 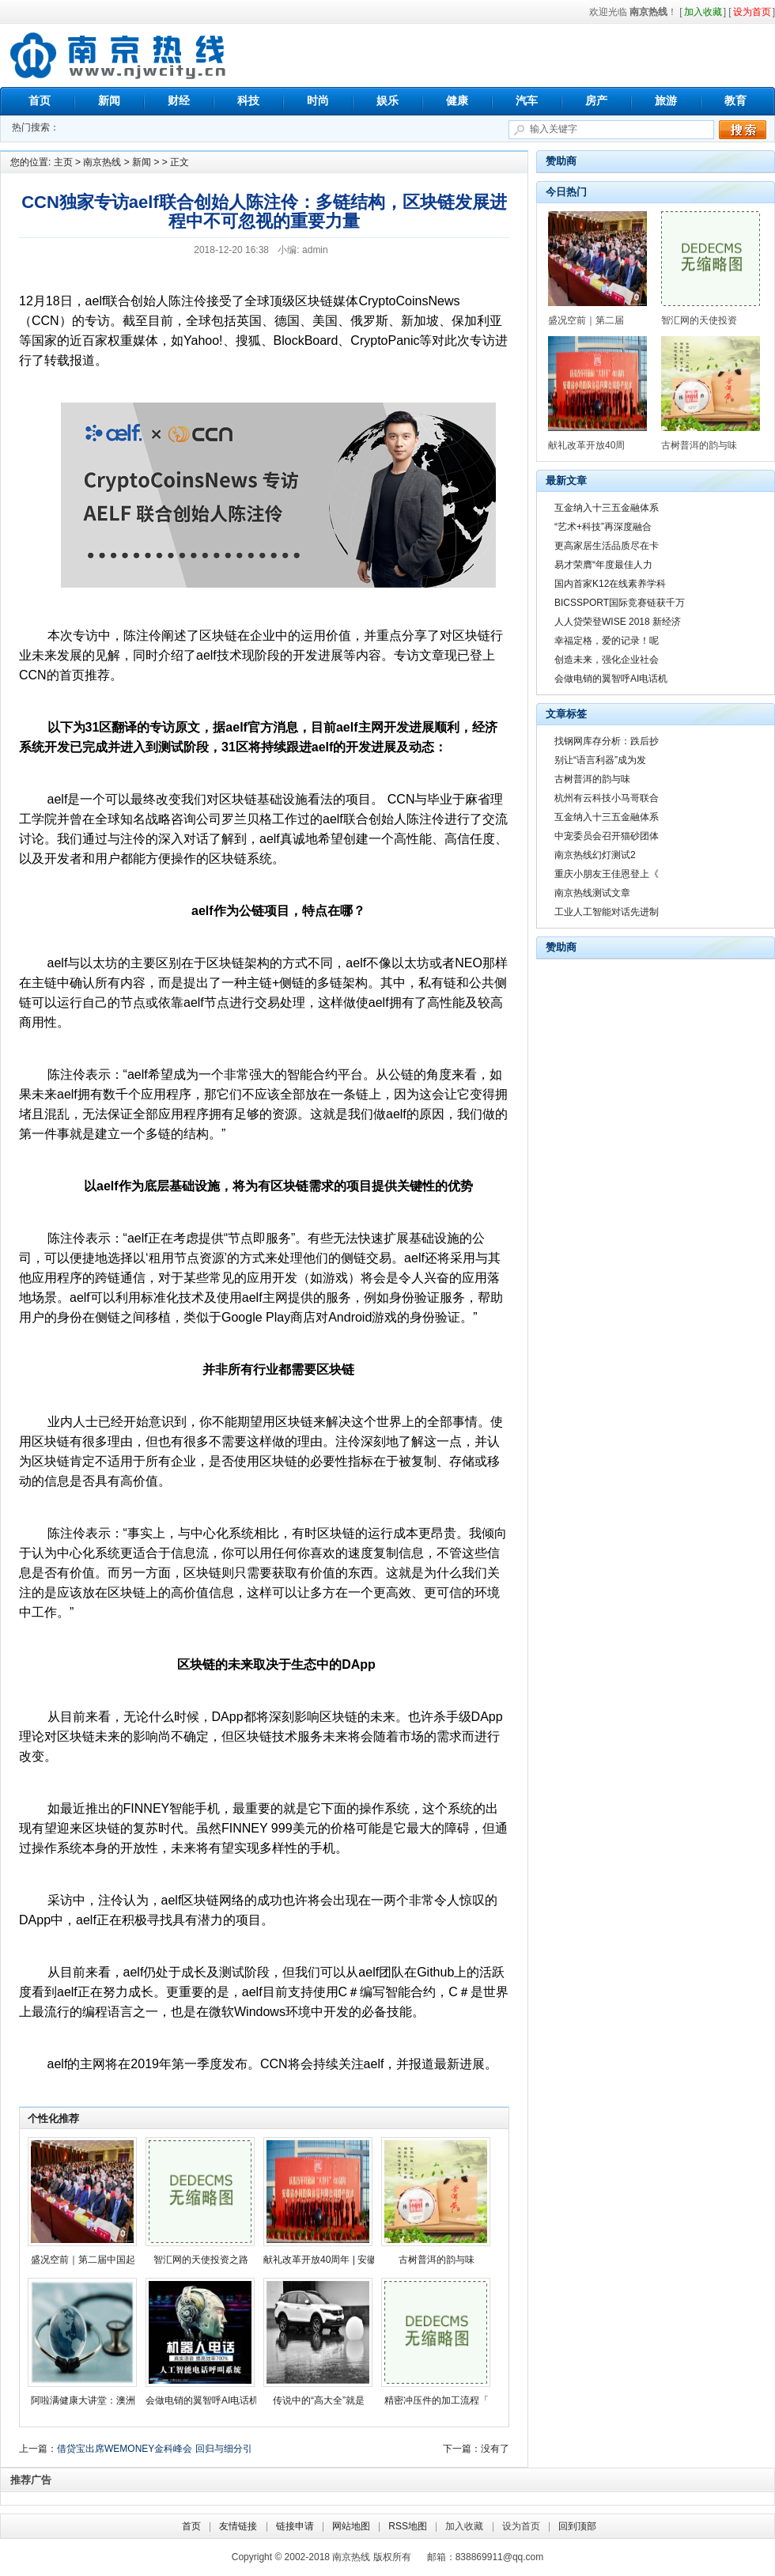 What do you see at coordinates (200, 2259) in the screenshot?
I see `智汇网的天使投资之路` at bounding box center [200, 2259].